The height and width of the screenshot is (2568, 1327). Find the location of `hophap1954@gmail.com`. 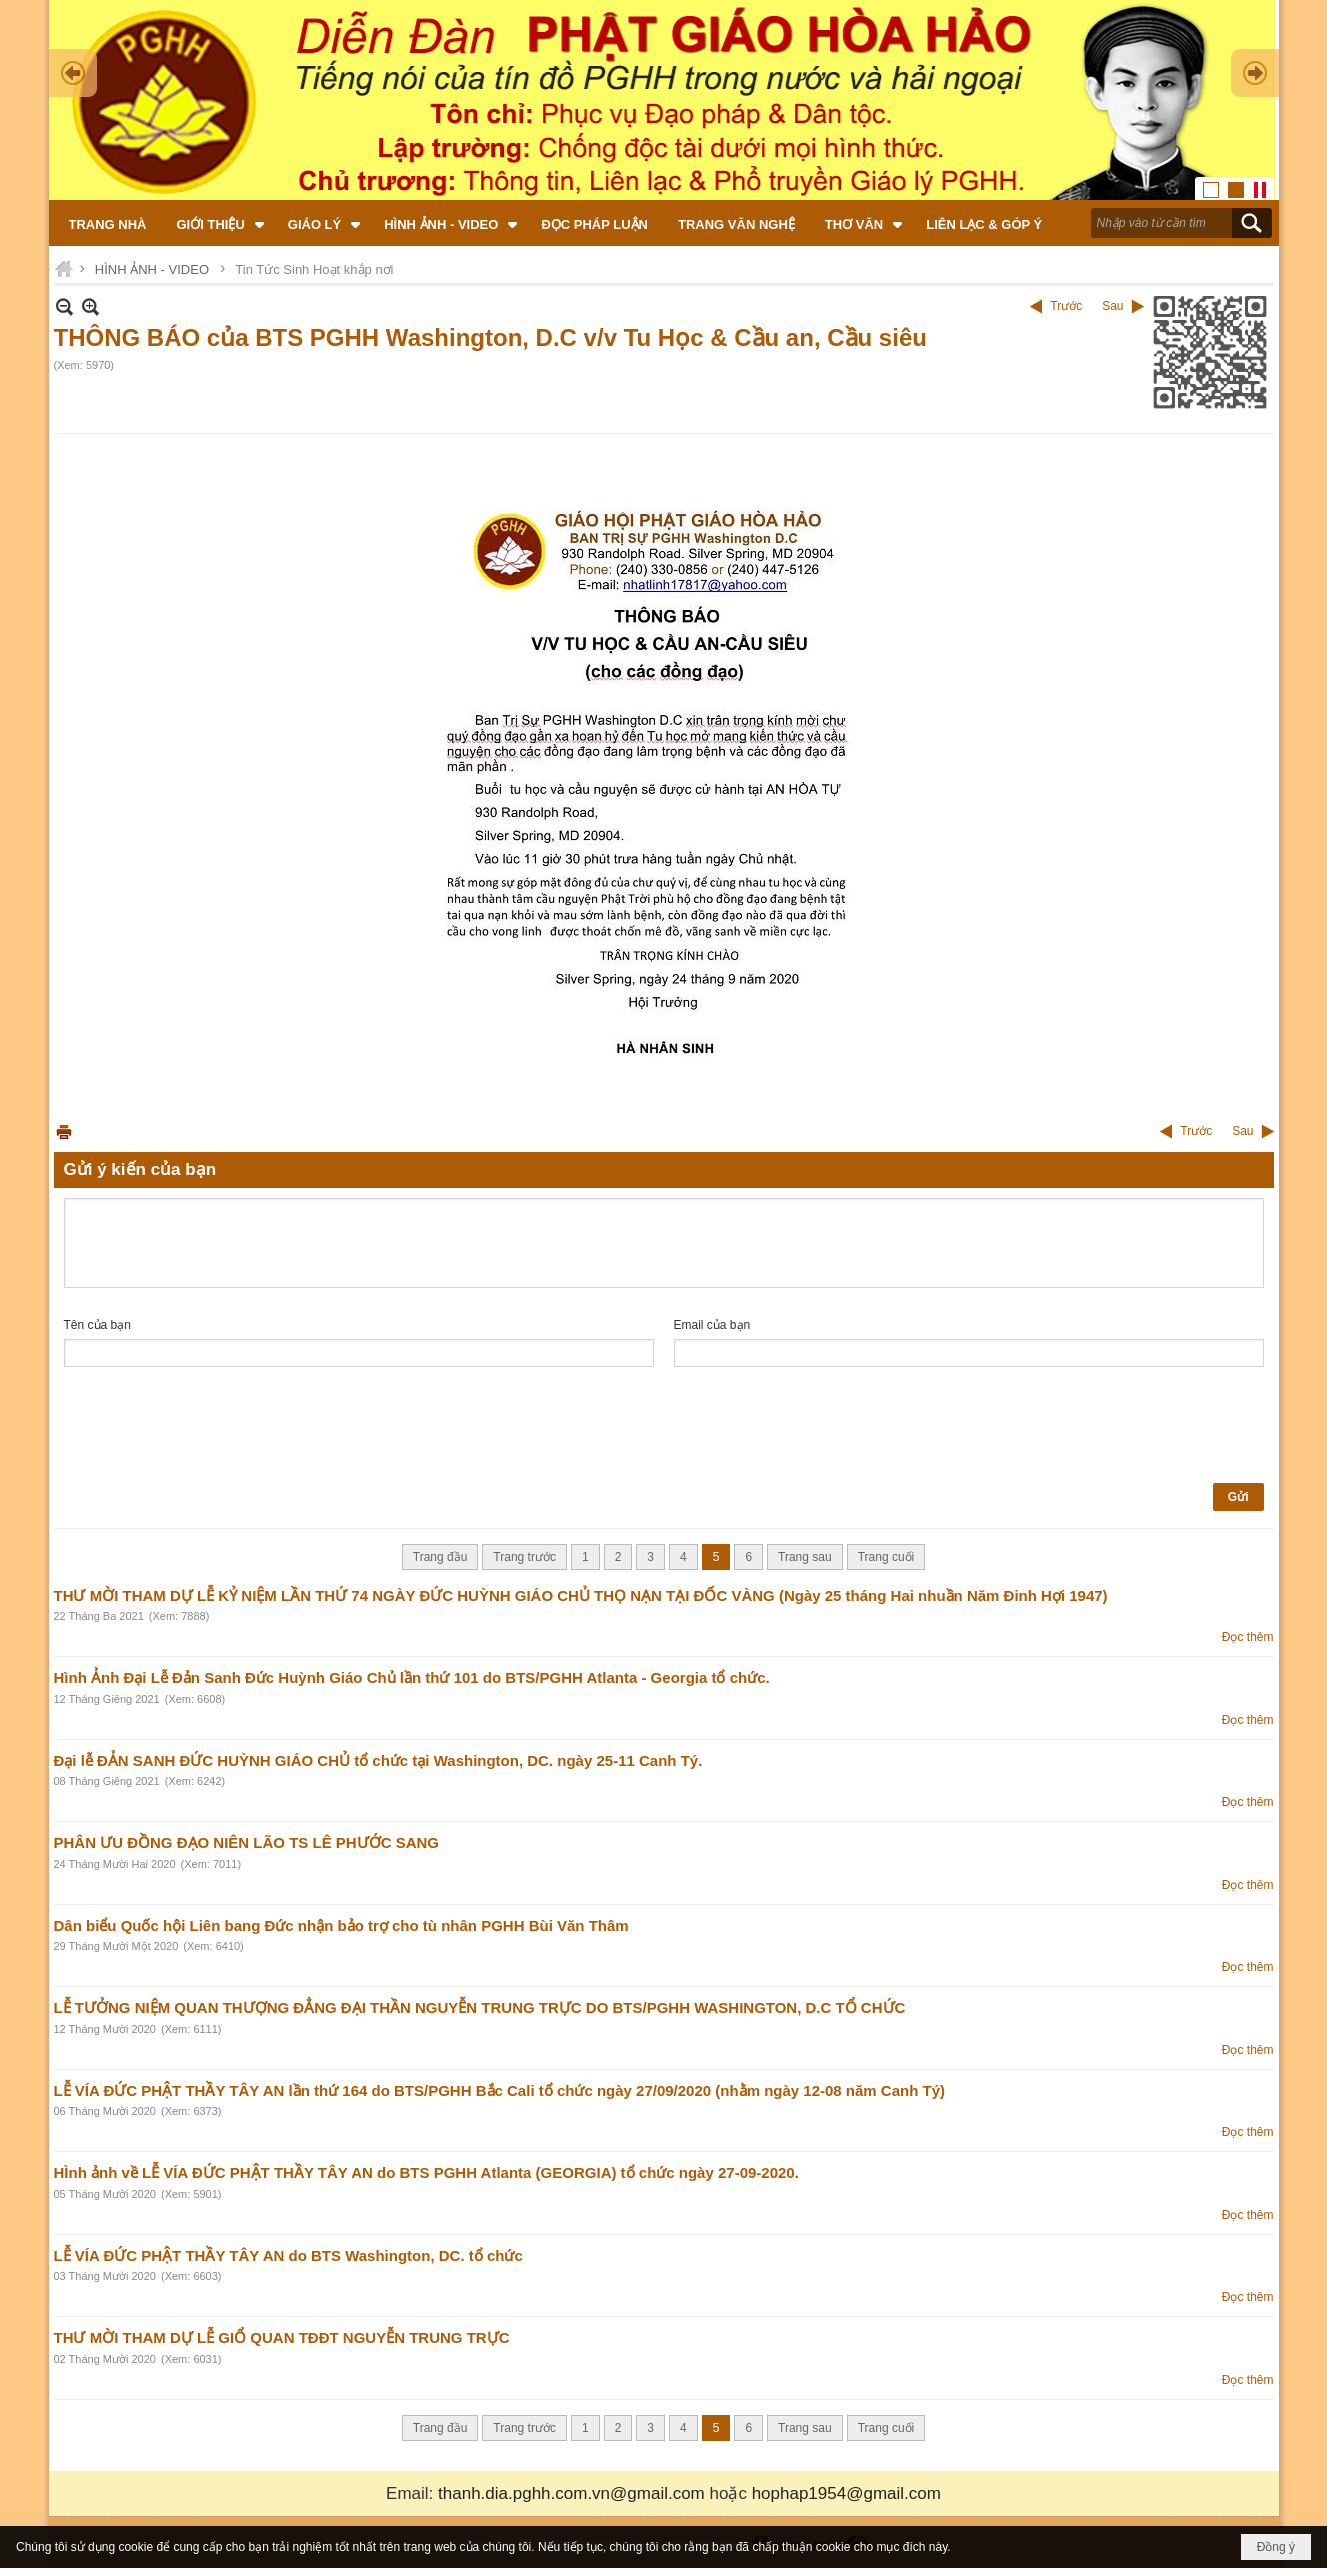

hophap1954@gmail.com is located at coordinates (846, 2493).